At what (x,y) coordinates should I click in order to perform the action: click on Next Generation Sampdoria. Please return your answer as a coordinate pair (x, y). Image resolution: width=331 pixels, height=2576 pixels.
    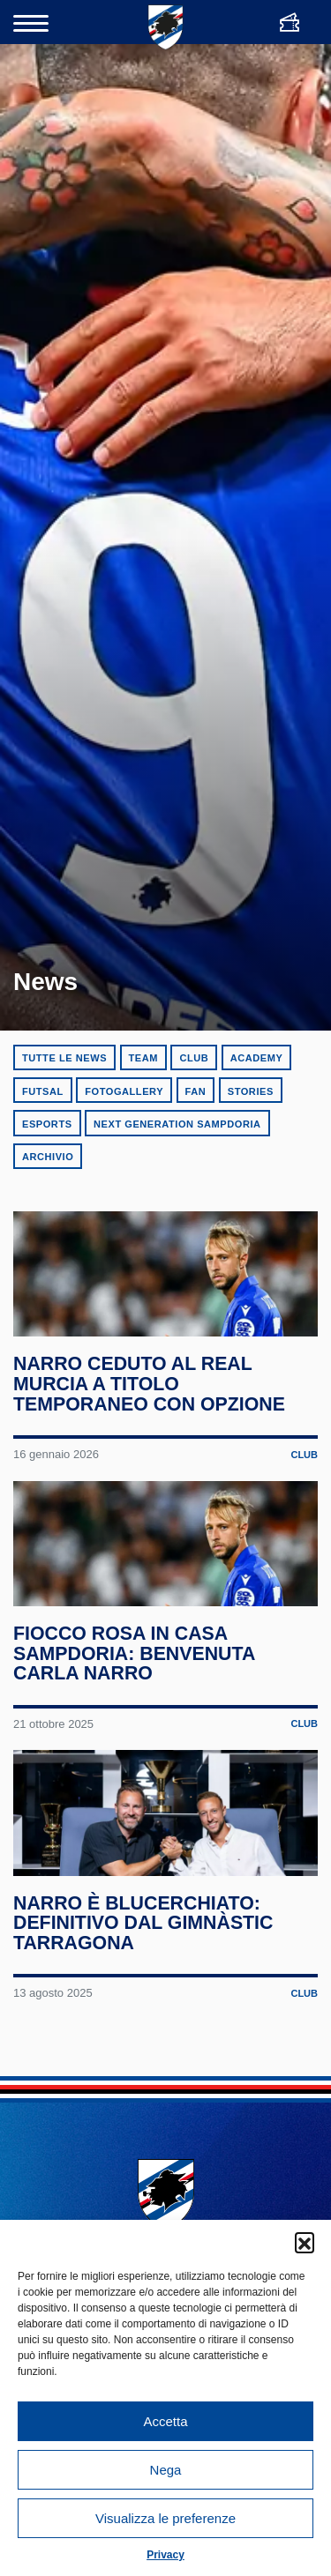
    Looking at the image, I should click on (177, 1124).